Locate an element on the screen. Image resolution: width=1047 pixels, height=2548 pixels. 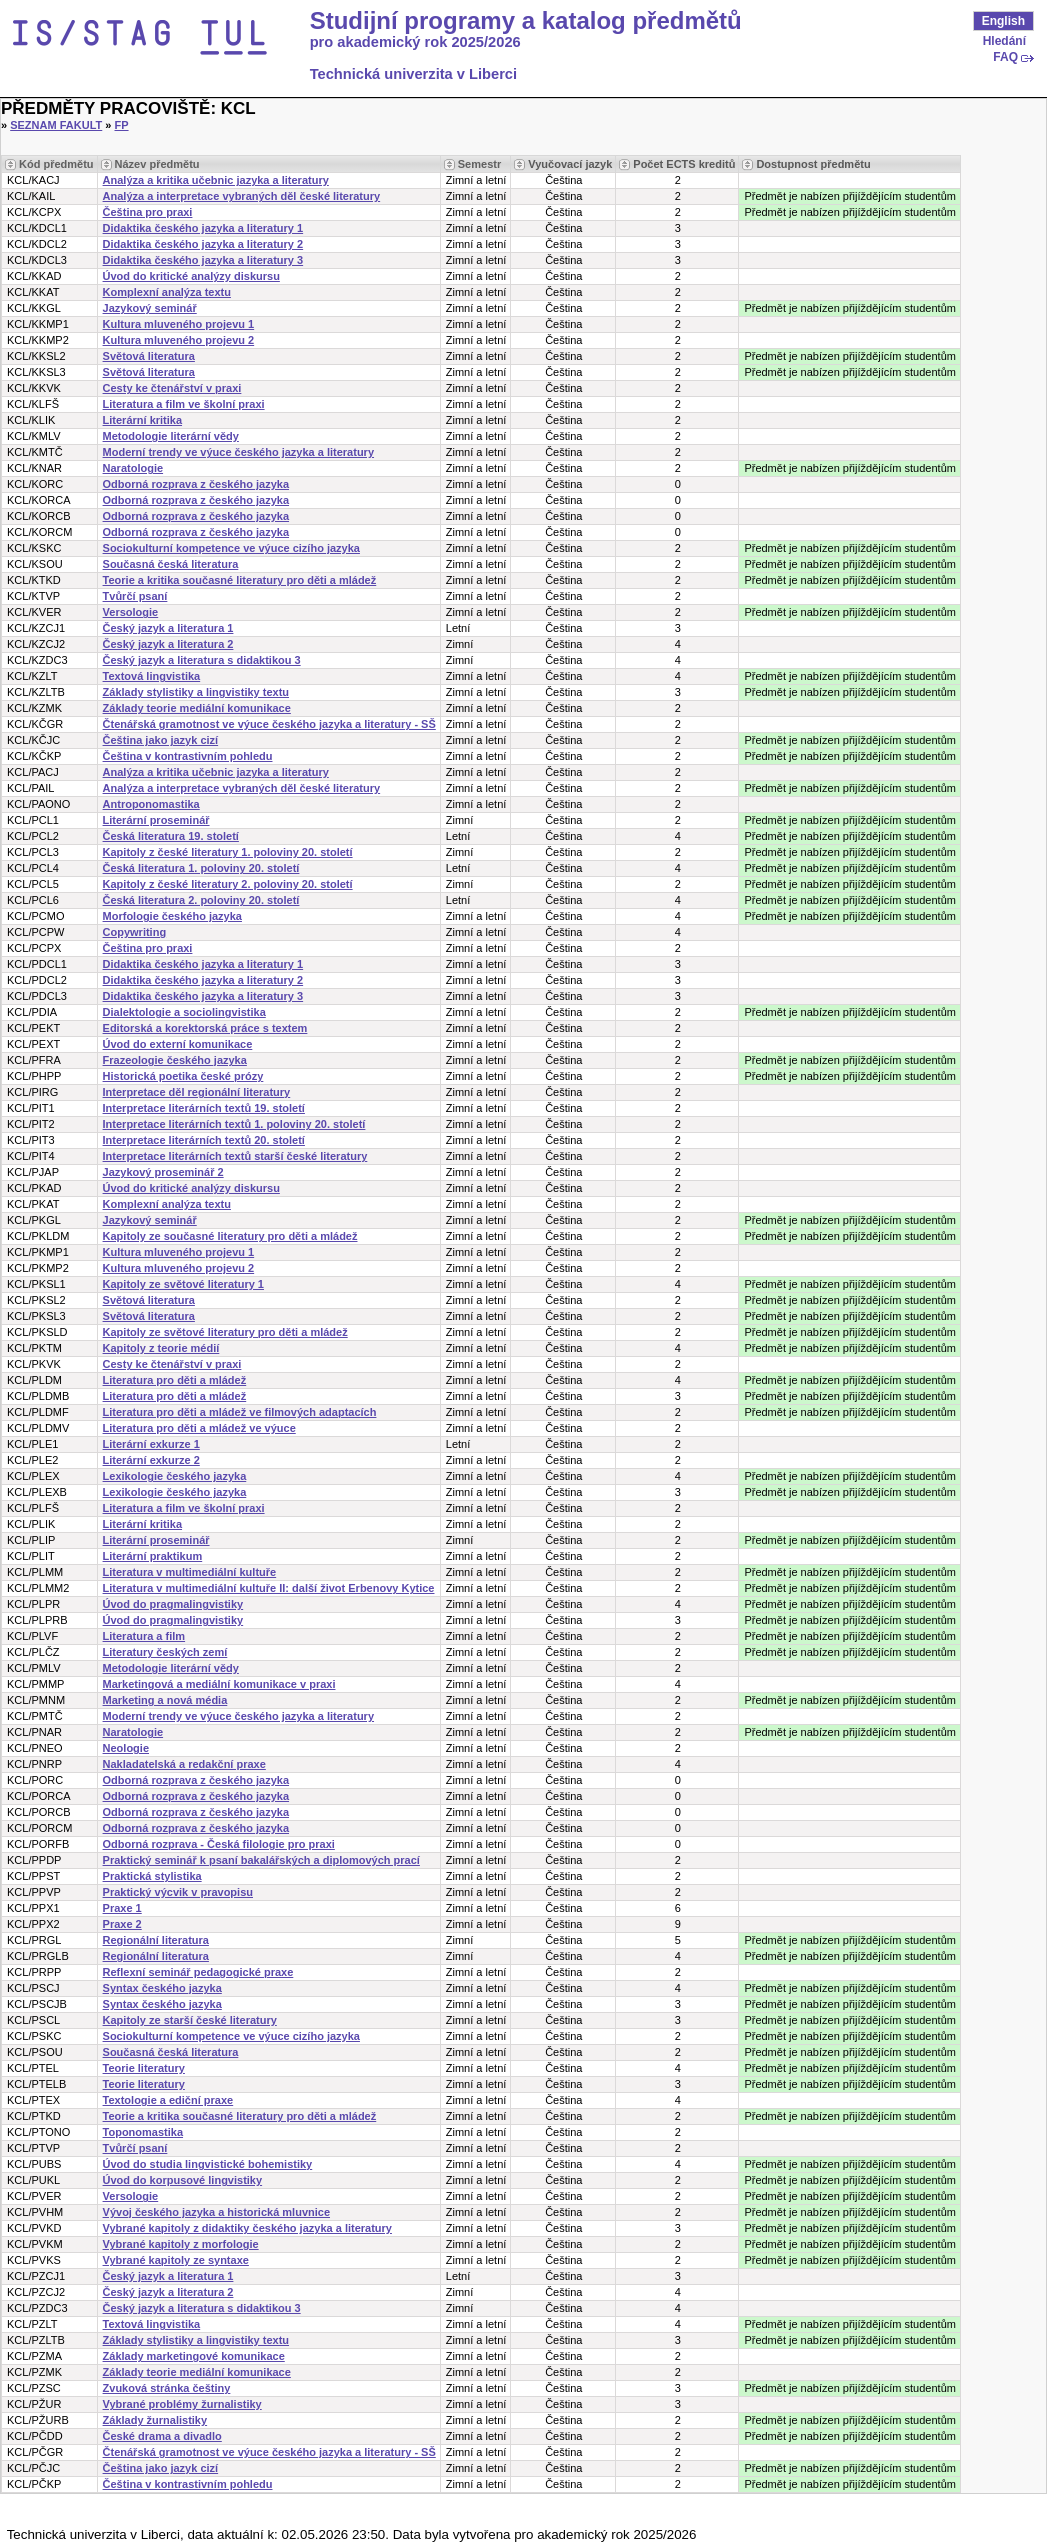
Copywriting is located at coordinates (135, 932).